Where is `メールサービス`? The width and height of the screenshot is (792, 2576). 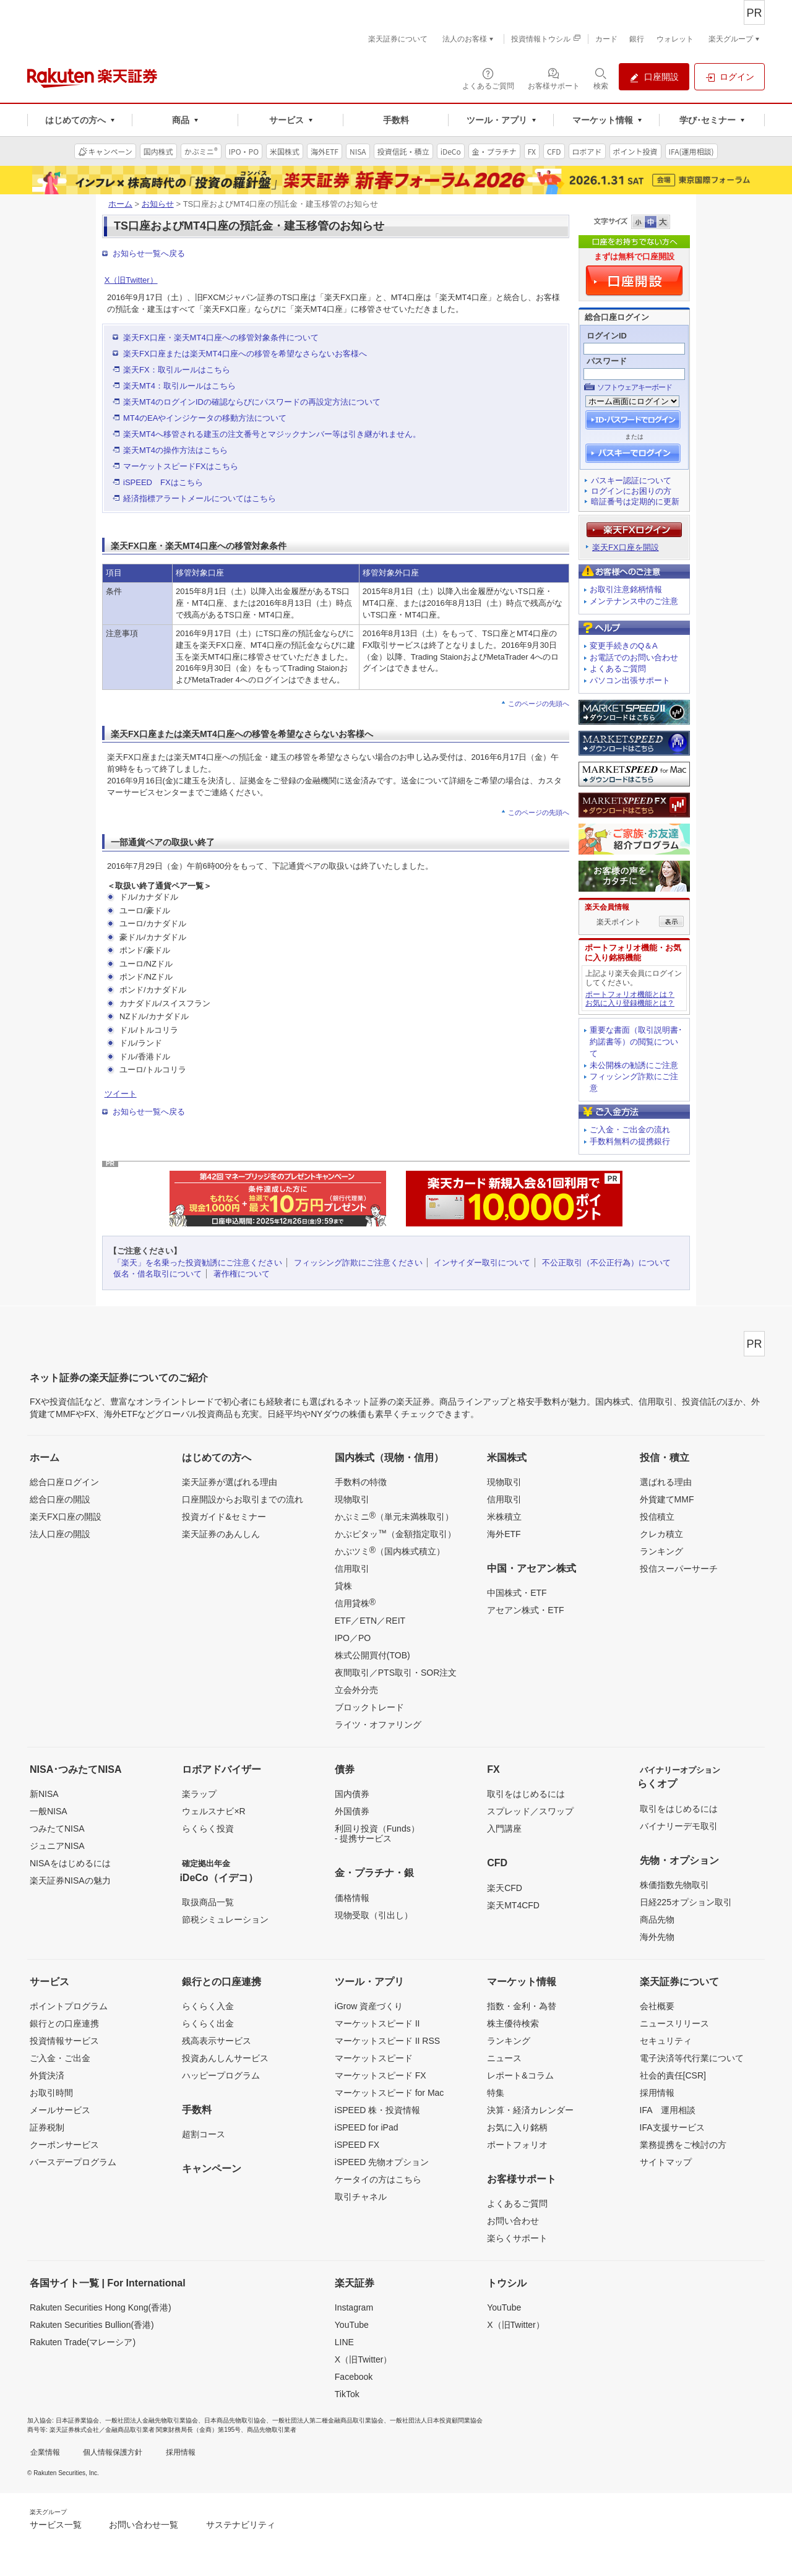
メールサービス is located at coordinates (60, 2110).